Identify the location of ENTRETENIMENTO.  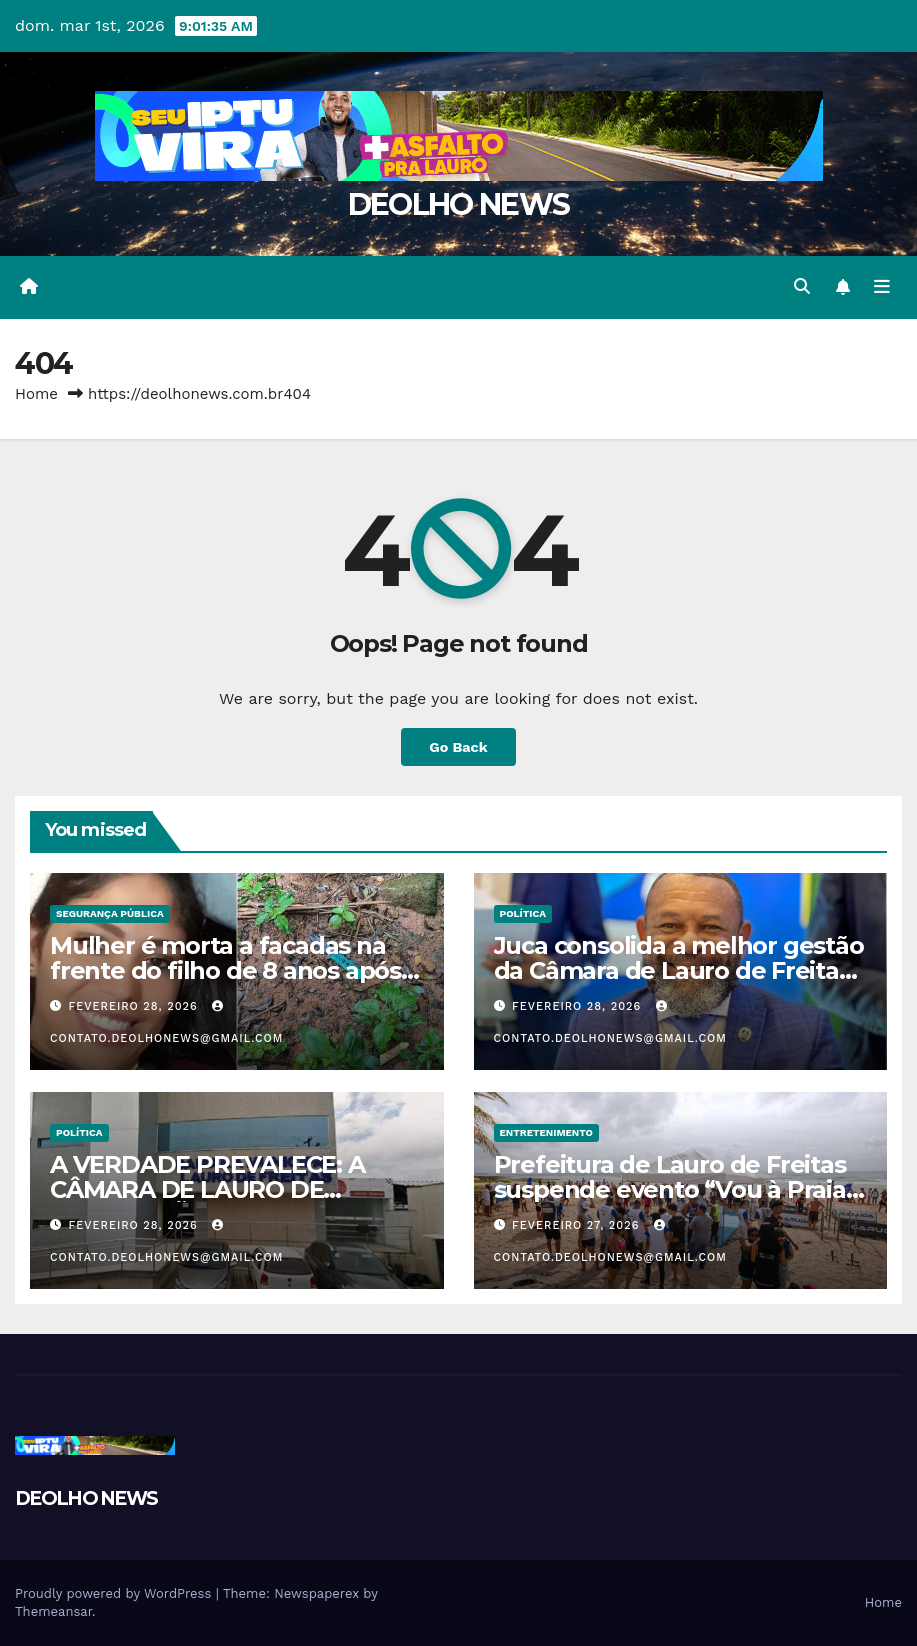
(546, 1132).